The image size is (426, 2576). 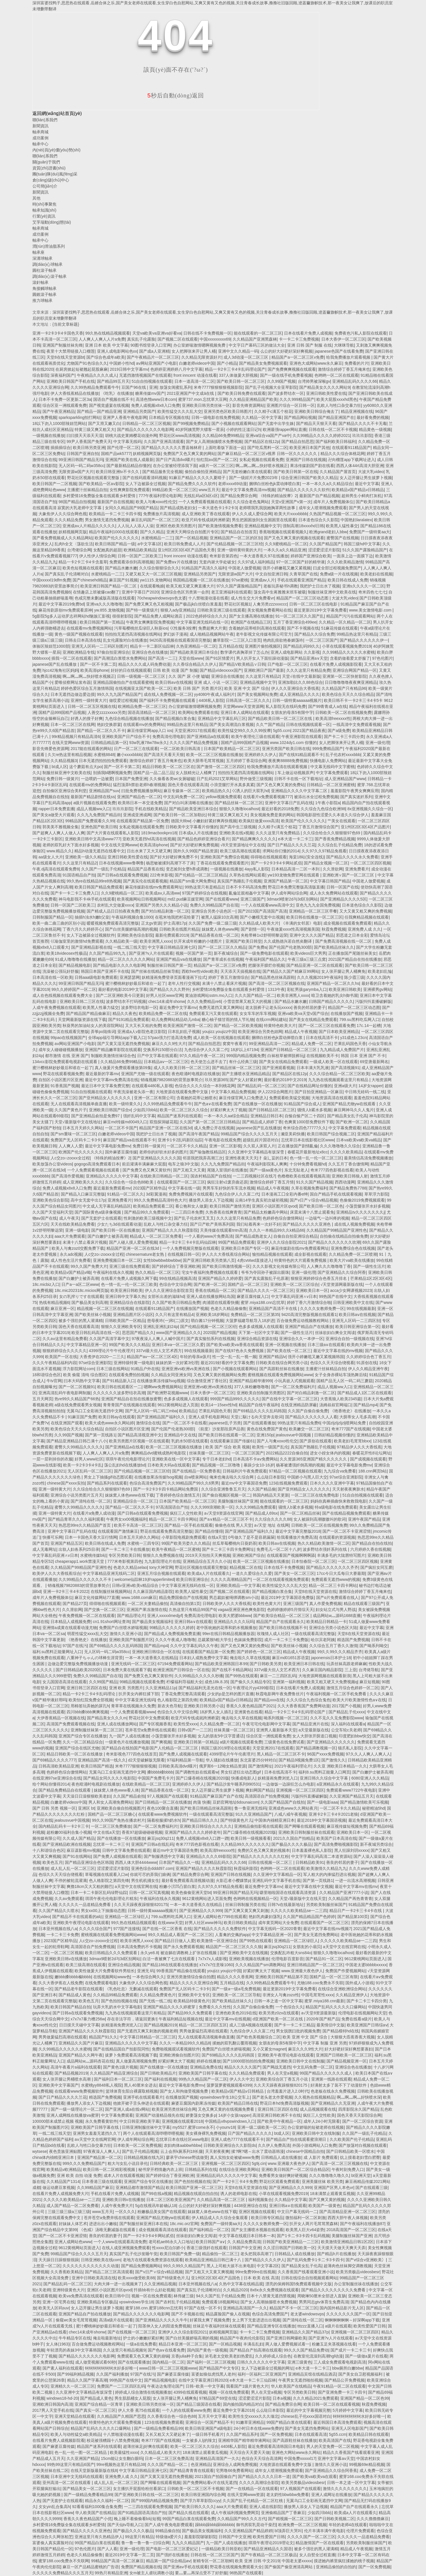 What do you see at coordinates (286, 2338) in the screenshot?
I see `国产亚洲日韩网爆欧美` at bounding box center [286, 2338].